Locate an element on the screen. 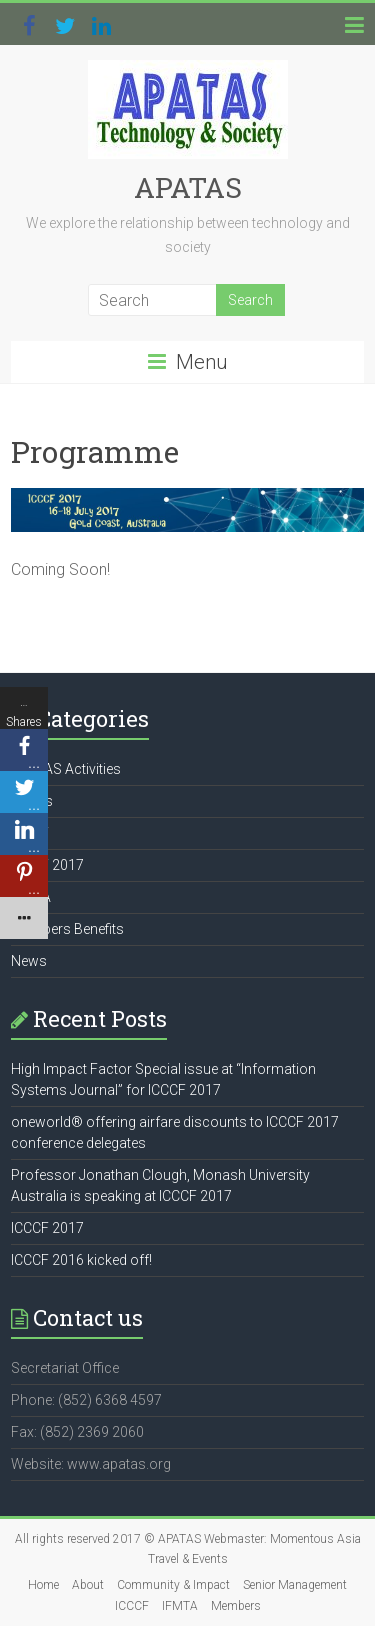 This screenshot has width=375, height=1626. APATAS is located at coordinates (188, 187).